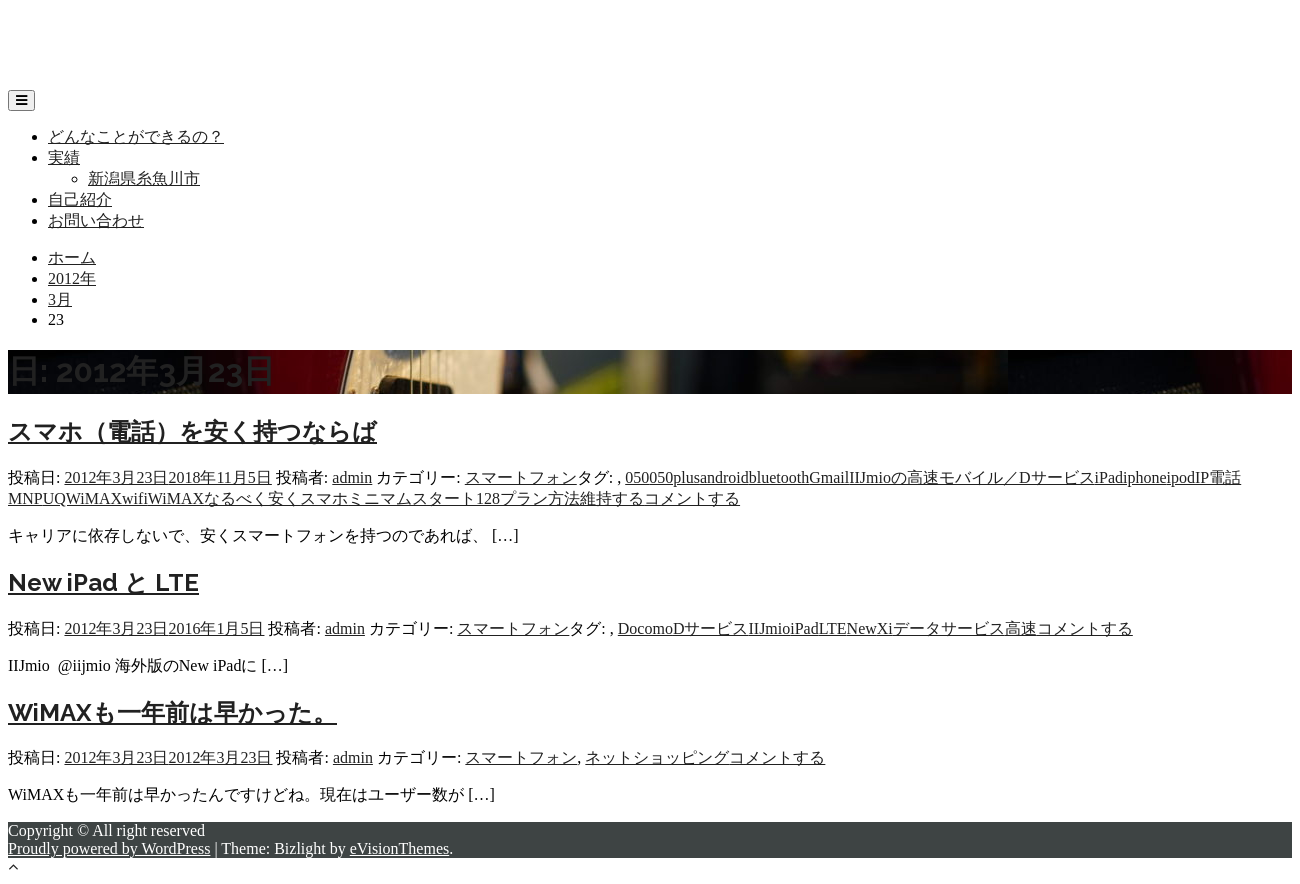 The height and width of the screenshot is (884, 1300). I want to click on New, so click(862, 628).